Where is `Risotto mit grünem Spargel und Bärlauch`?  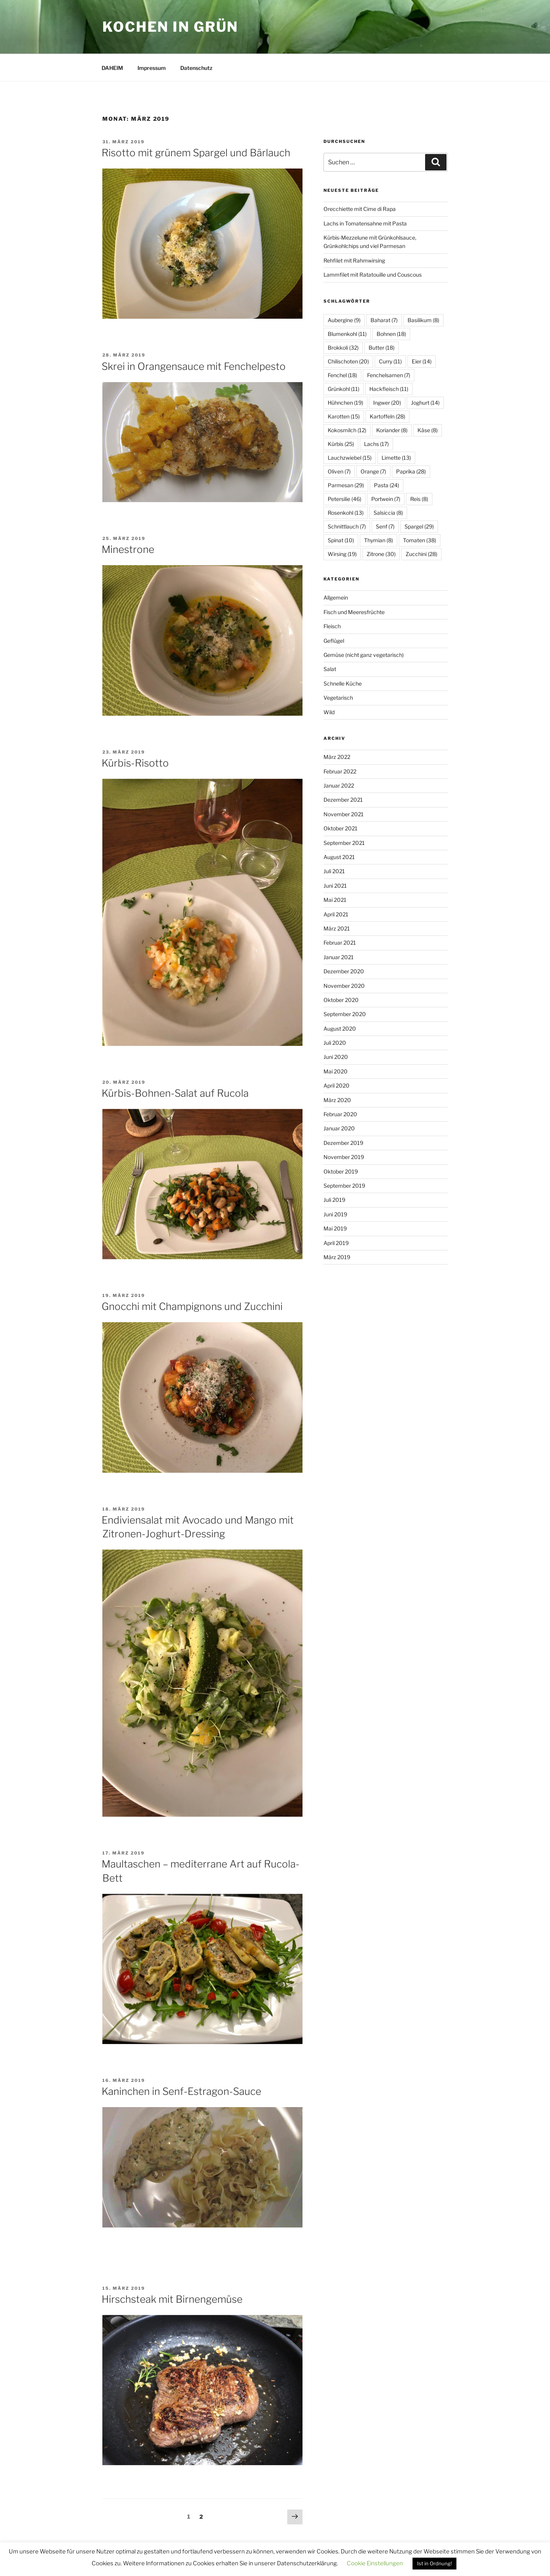
Risotto mit grünem Spargel und Bärlauch is located at coordinates (196, 153).